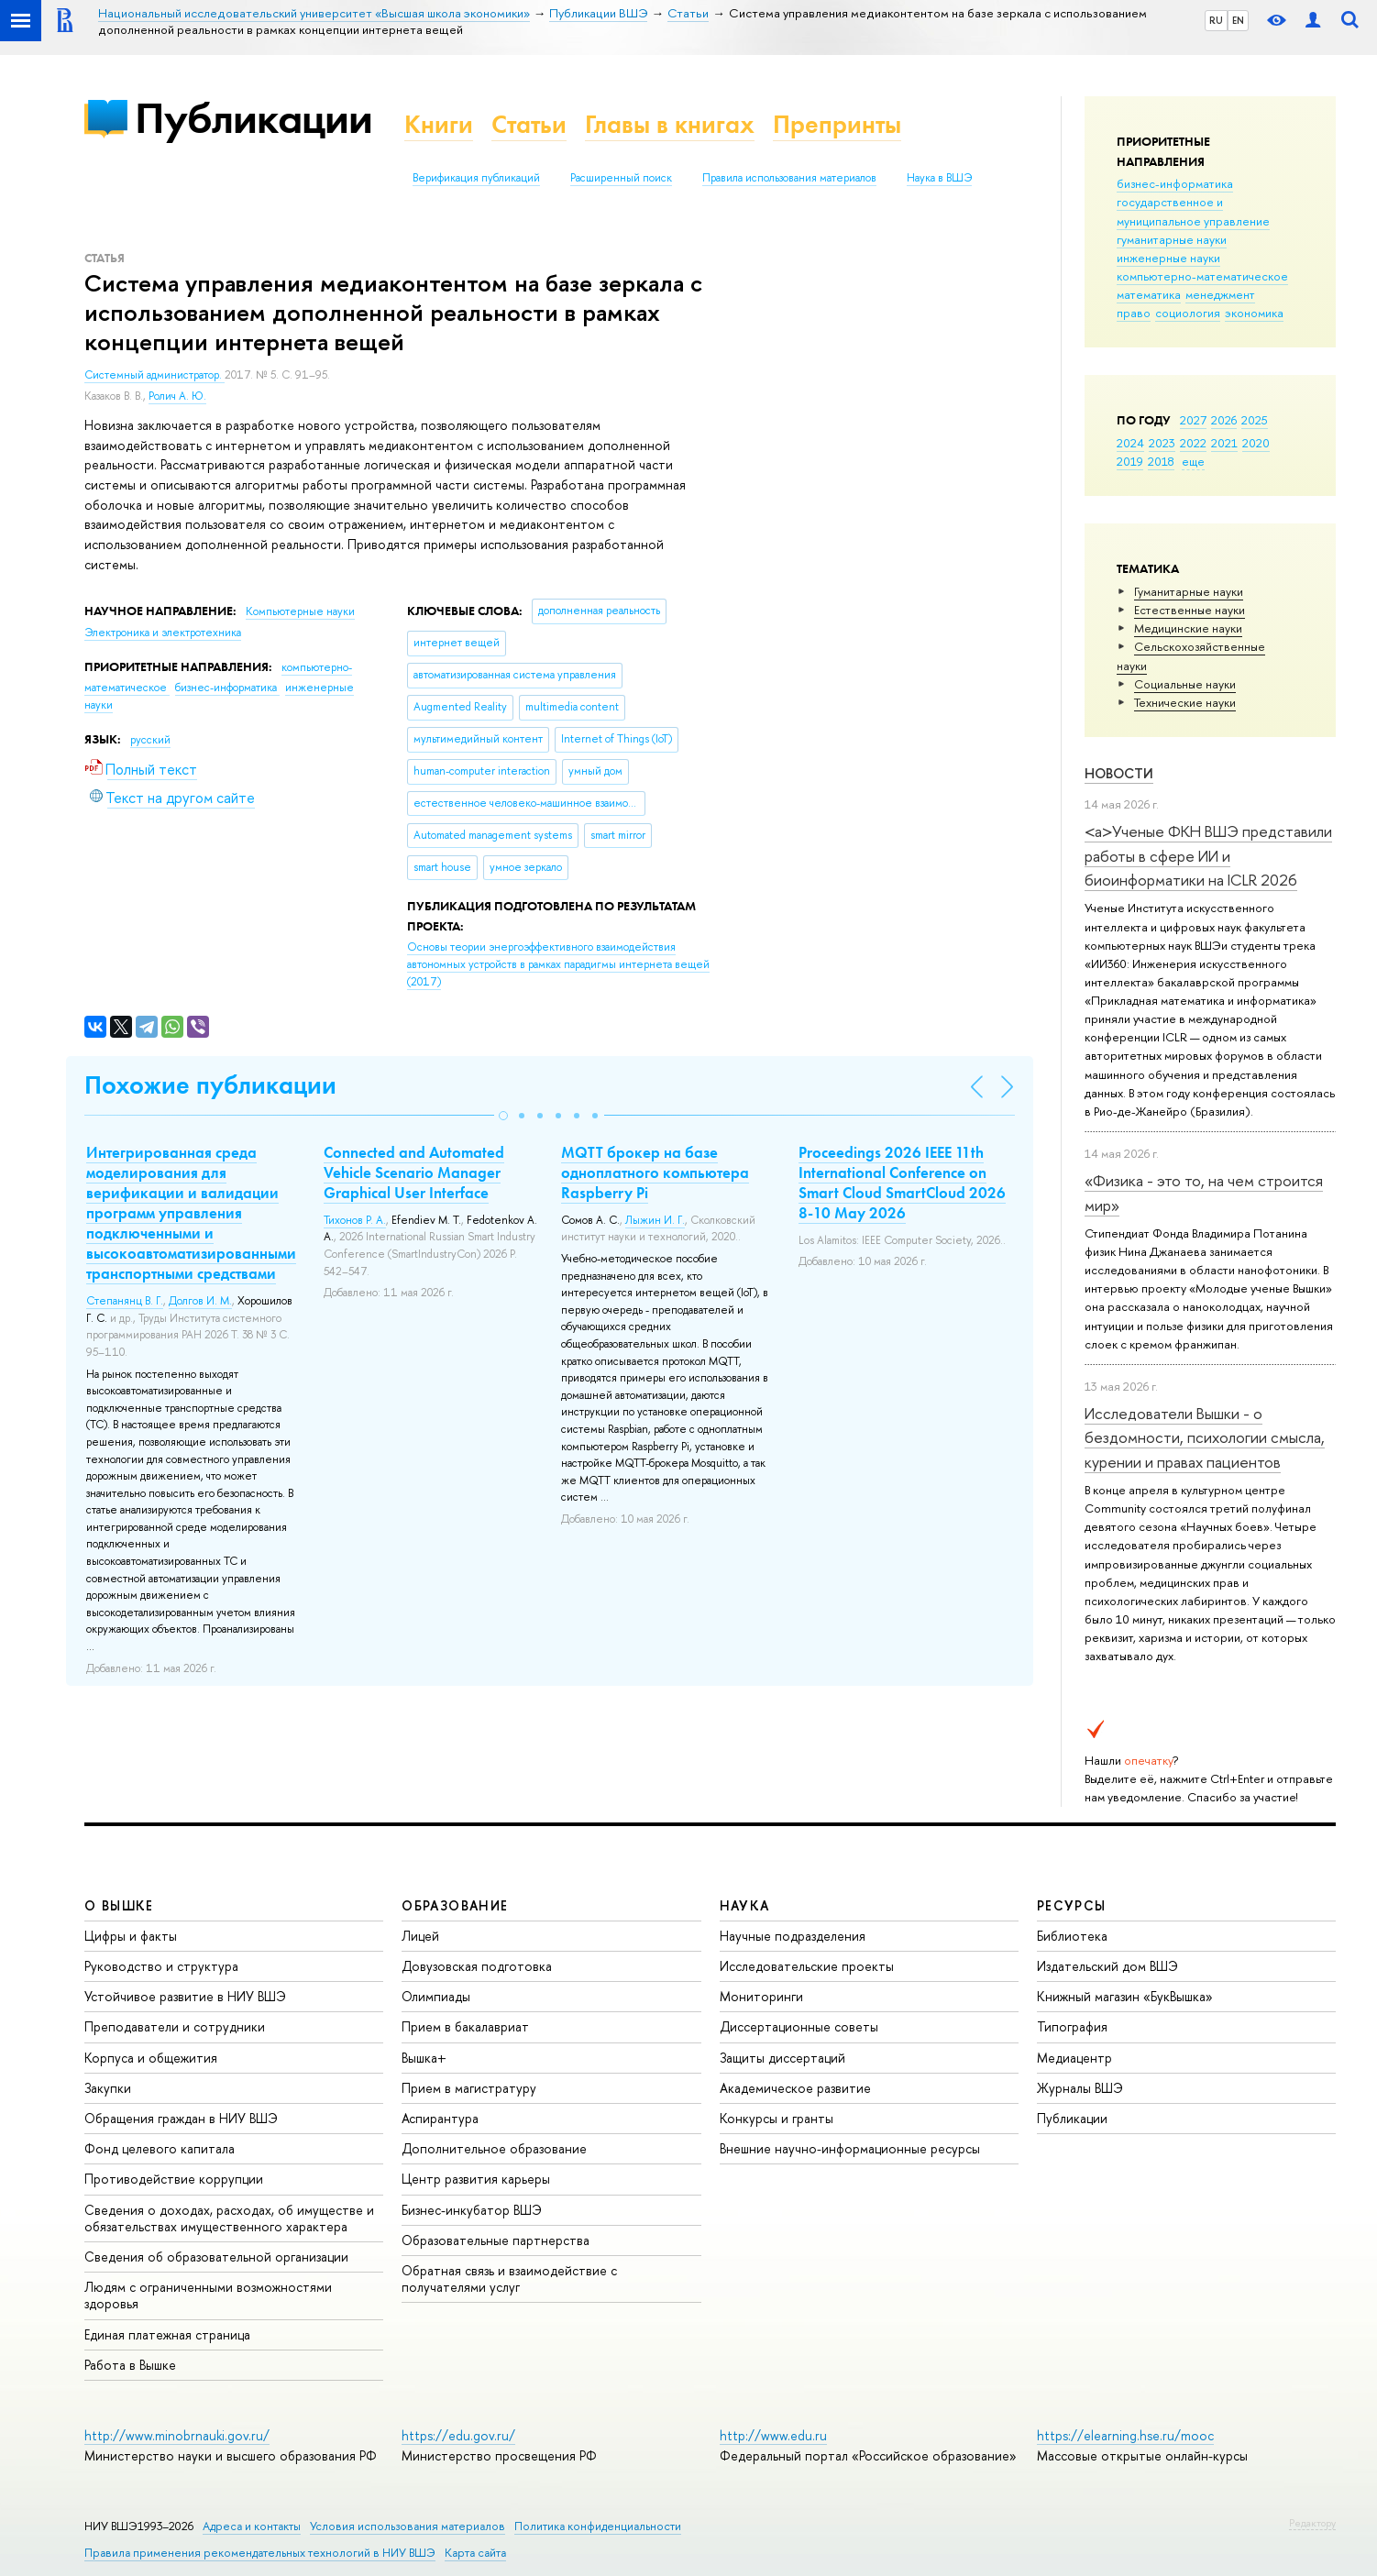 Image resolution: width=1377 pixels, height=2576 pixels. I want to click on Центр развития карьеры, so click(476, 2178).